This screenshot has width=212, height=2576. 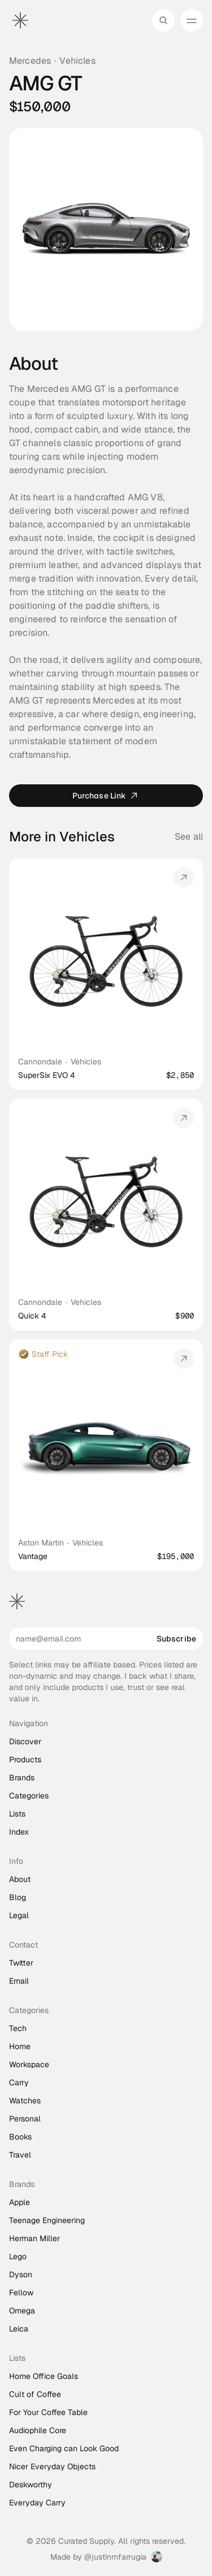 What do you see at coordinates (17, 1897) in the screenshot?
I see `Blog` at bounding box center [17, 1897].